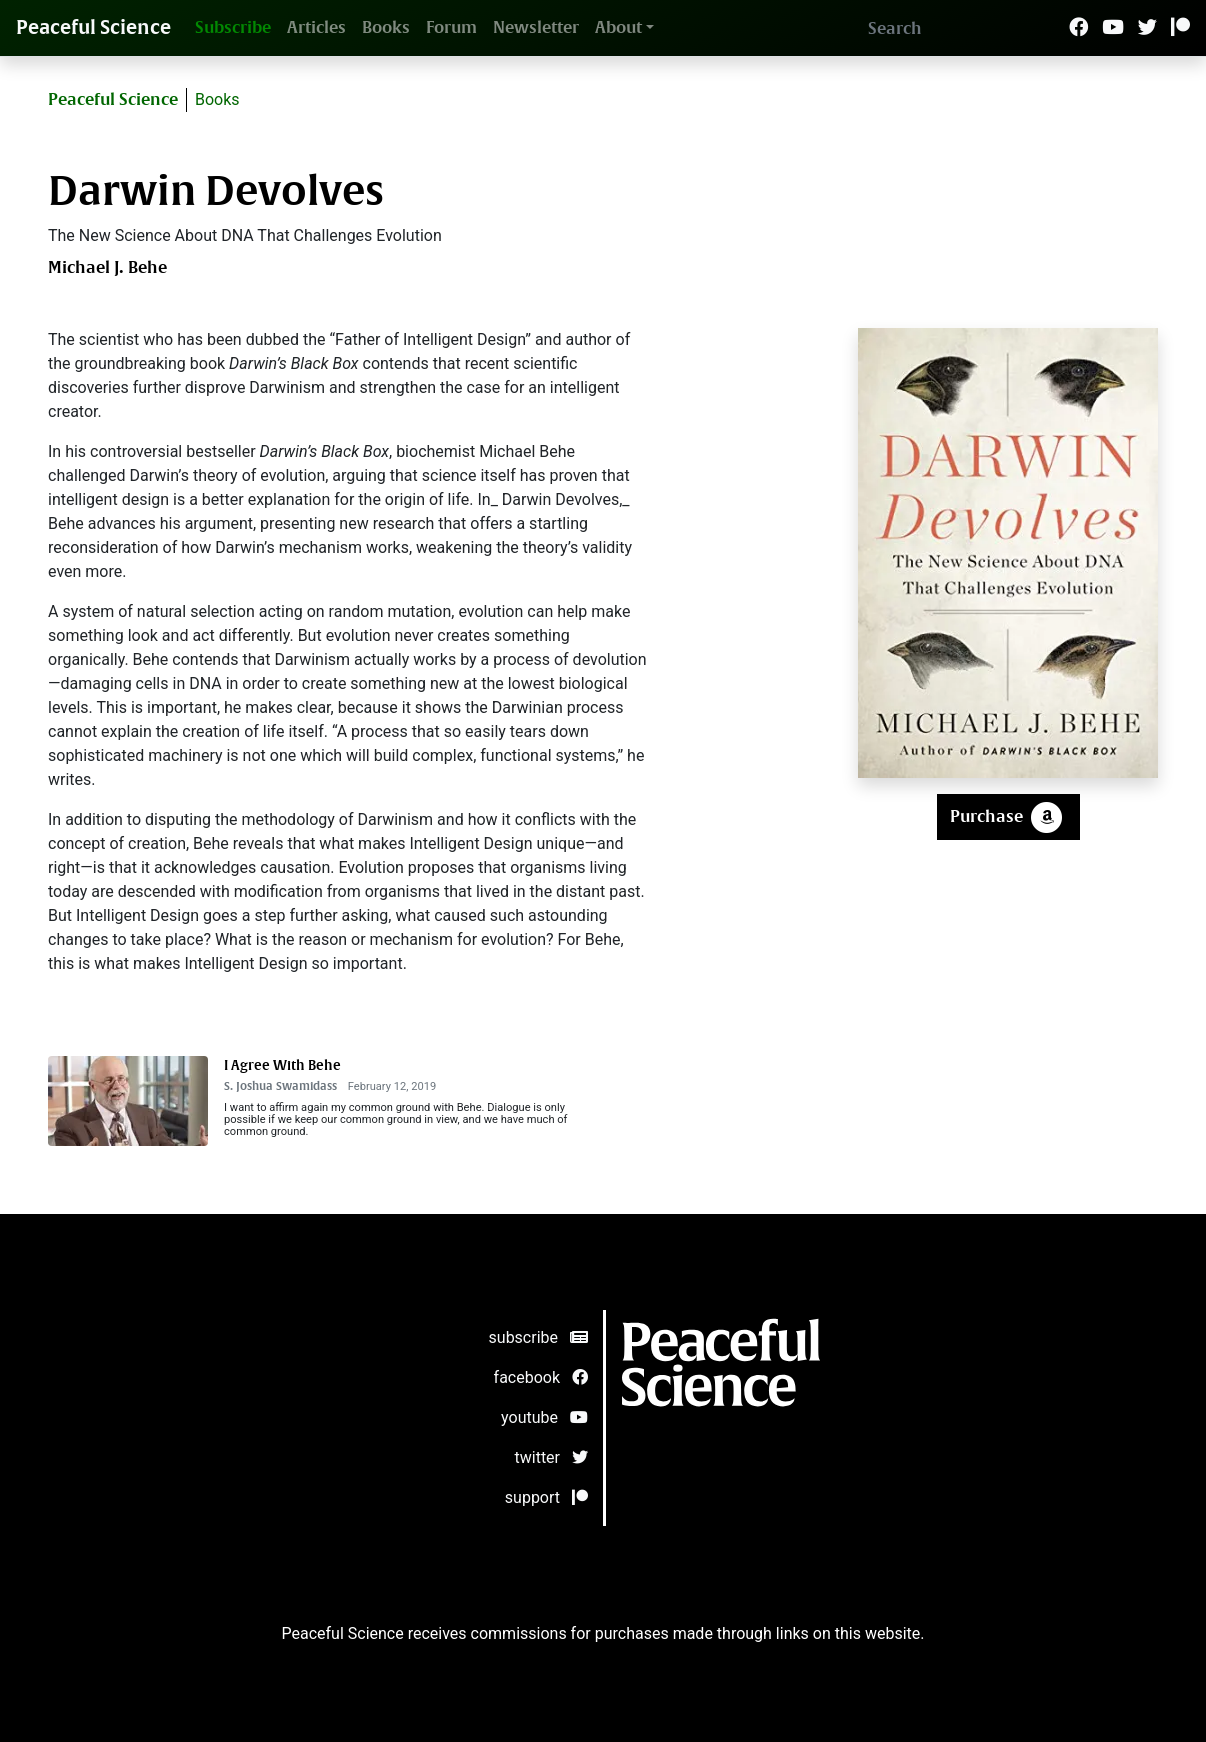  What do you see at coordinates (538, 1337) in the screenshot?
I see `subscribe` at bounding box center [538, 1337].